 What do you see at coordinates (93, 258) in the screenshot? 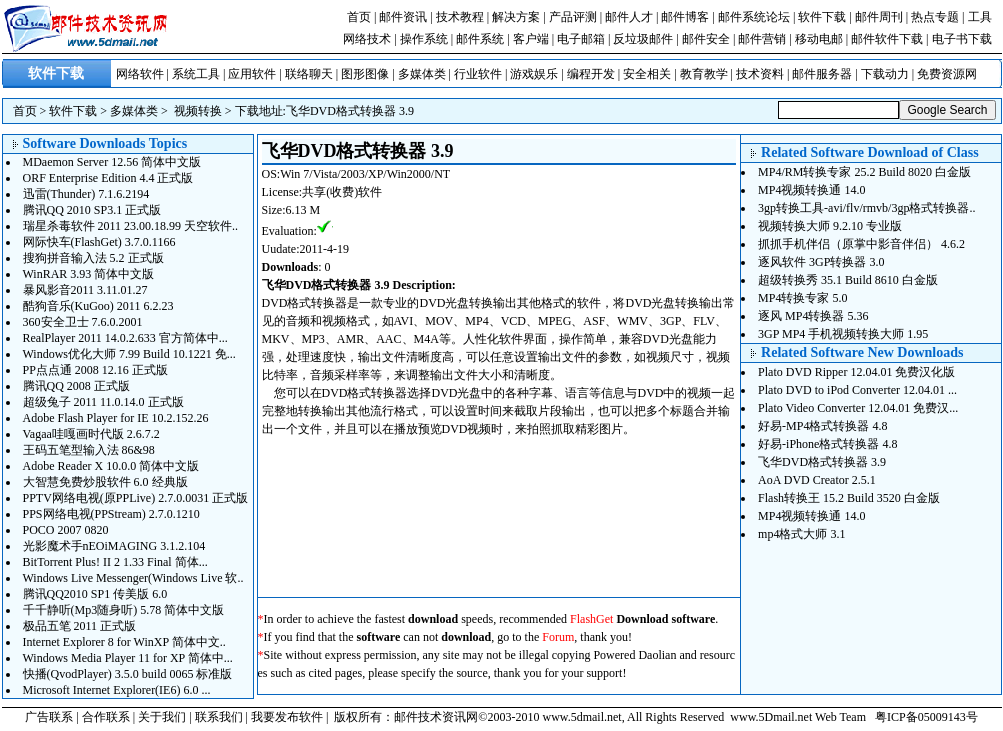
I see `搜狗拼音输入法 5.2 正式版` at bounding box center [93, 258].